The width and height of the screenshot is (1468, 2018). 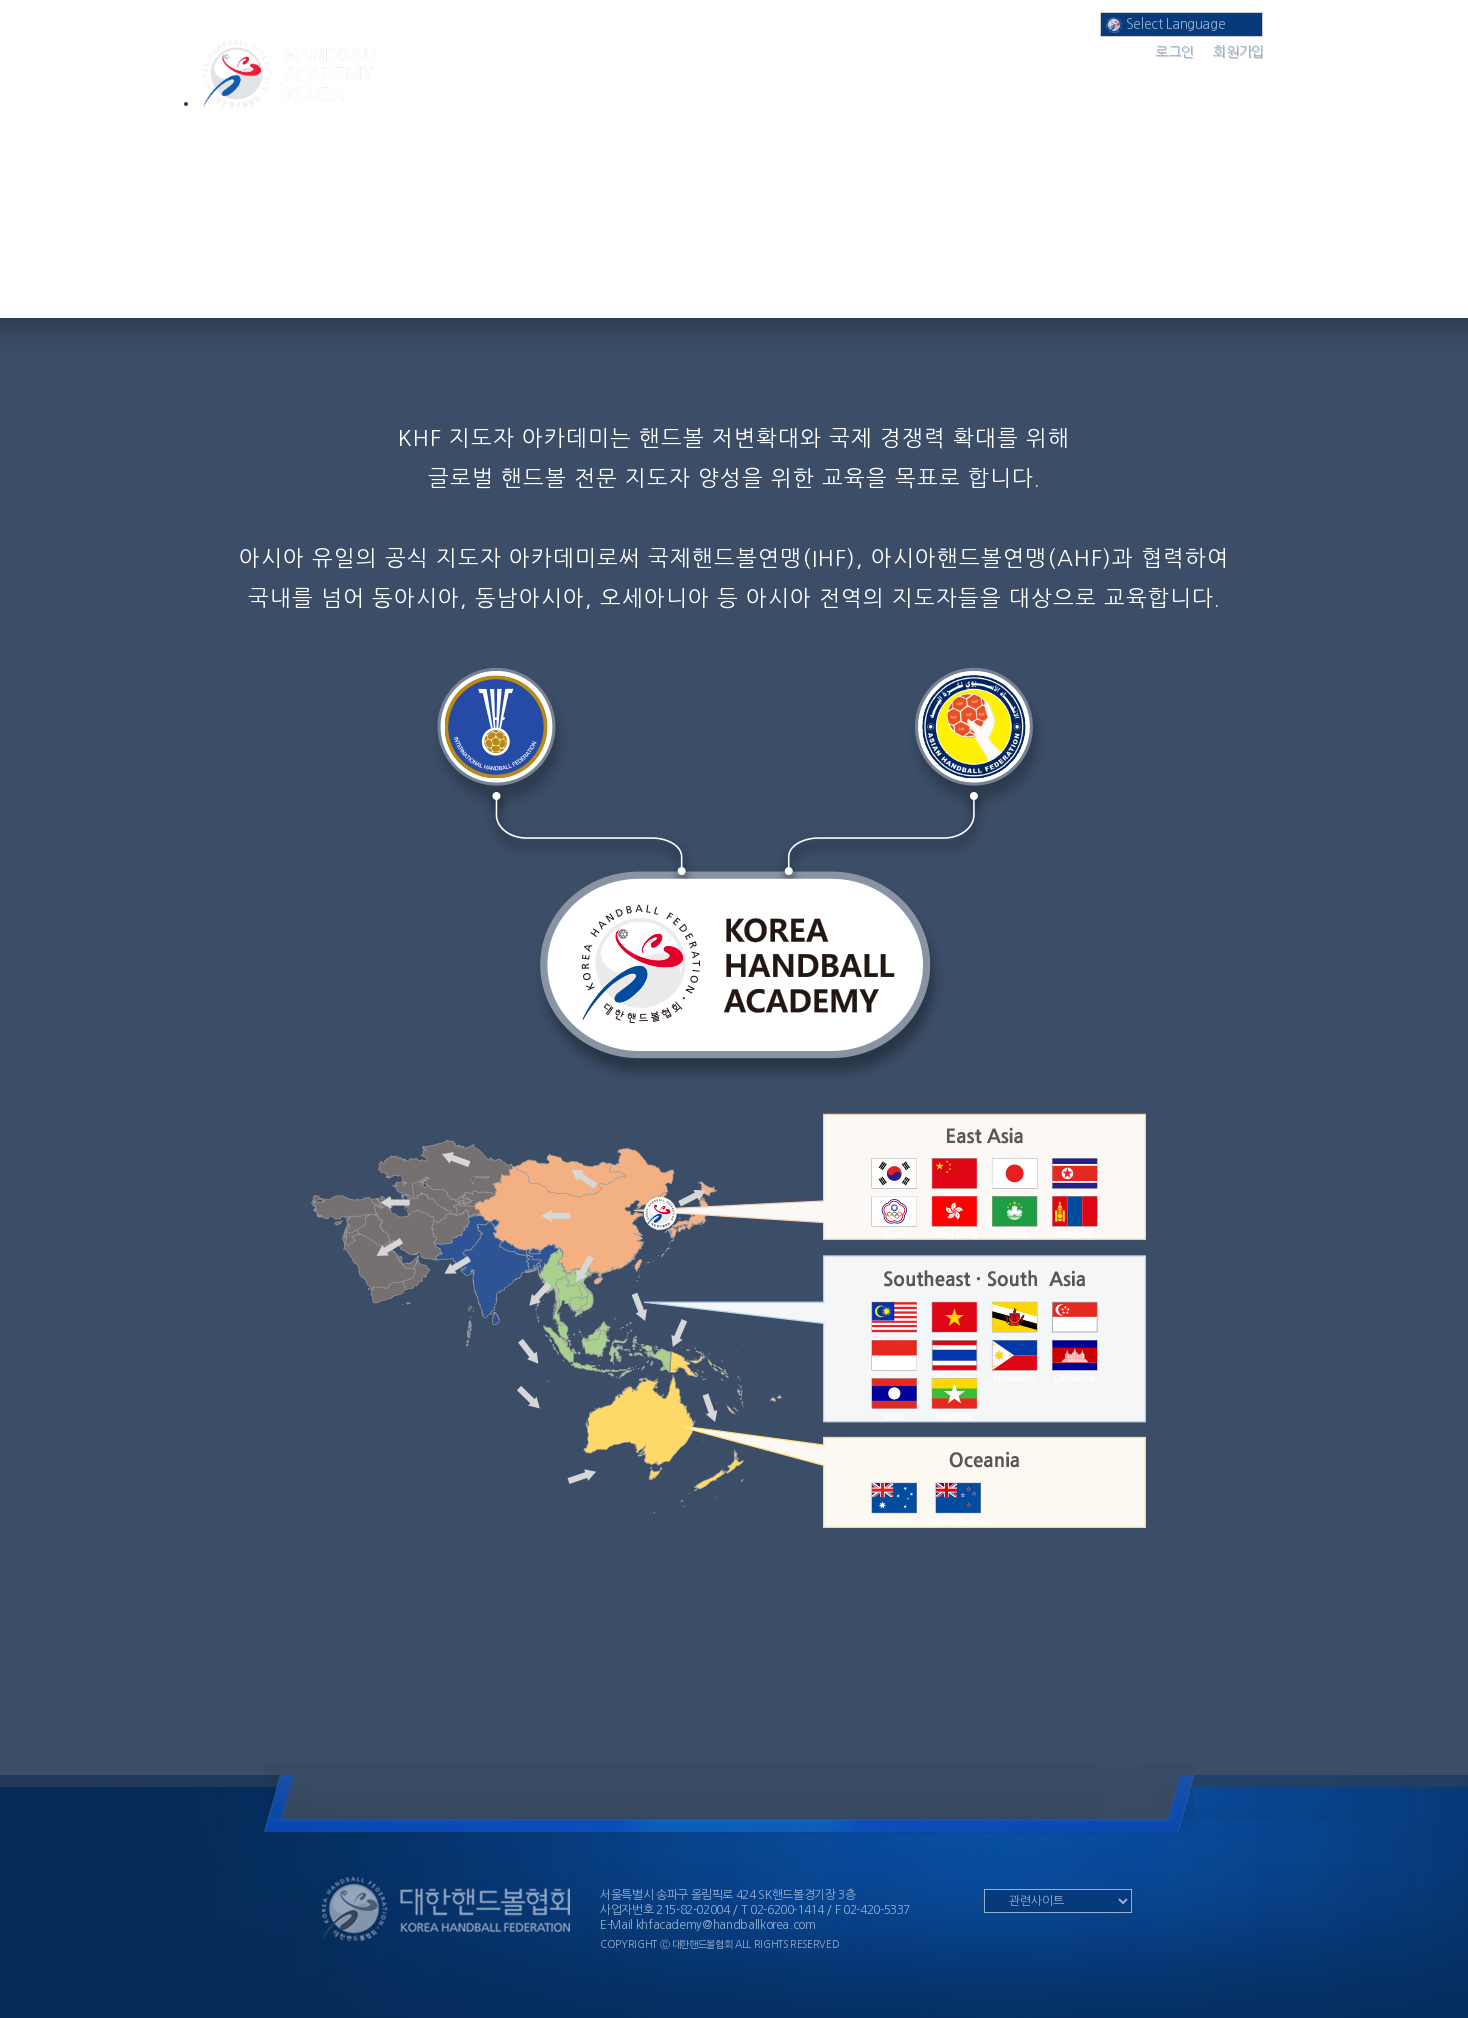 I want to click on 온라인 강의실, so click(x=707, y=79).